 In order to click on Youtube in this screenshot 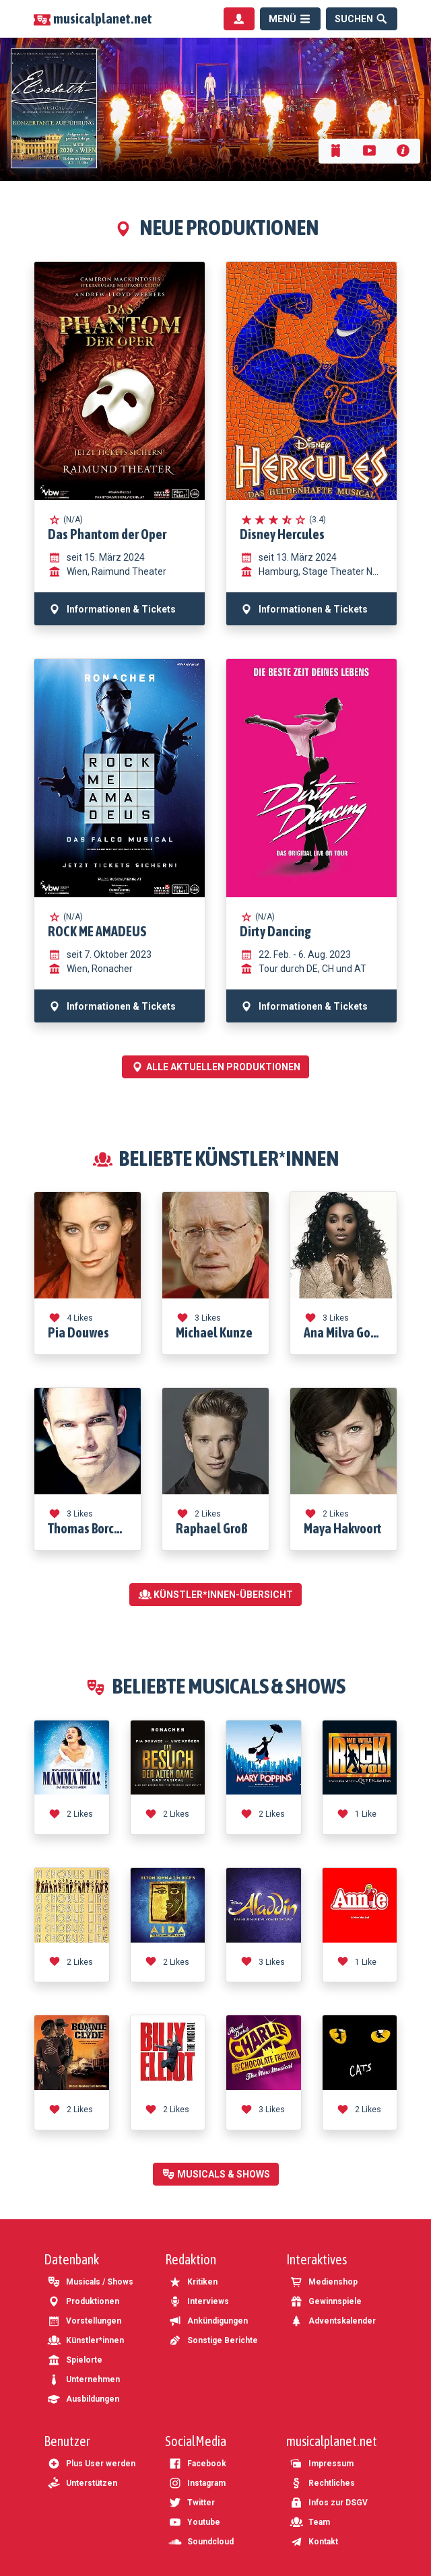, I will do `click(194, 2522)`.